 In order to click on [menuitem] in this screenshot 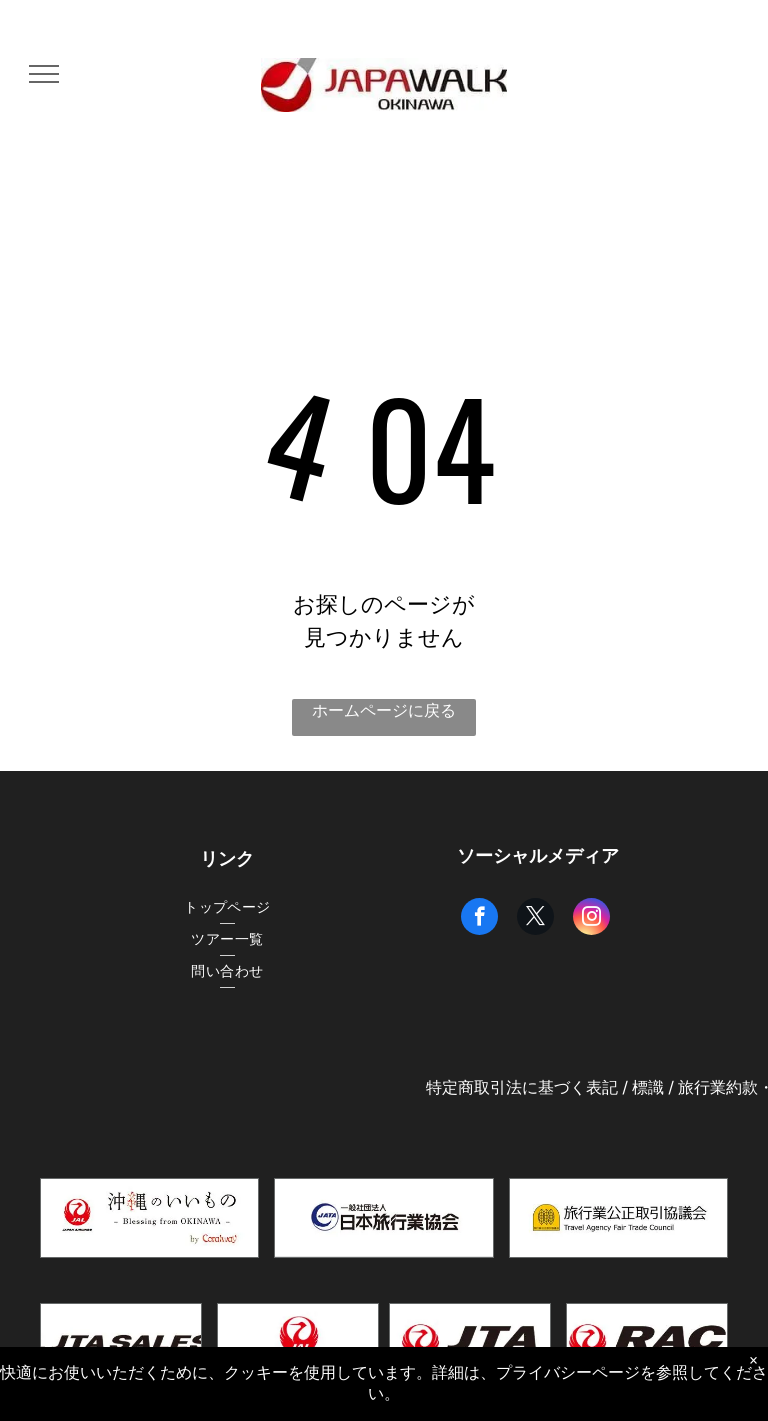, I will do `click(227, 908)`.